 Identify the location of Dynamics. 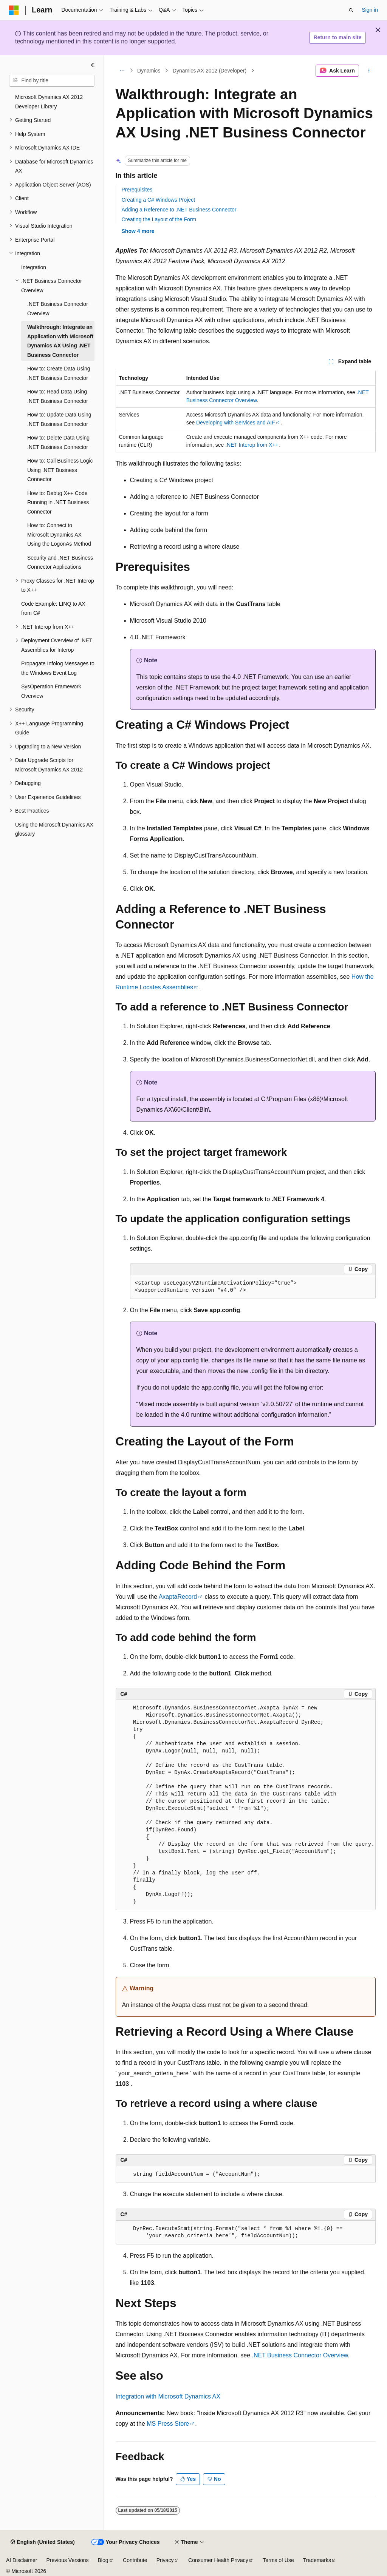
(148, 71).